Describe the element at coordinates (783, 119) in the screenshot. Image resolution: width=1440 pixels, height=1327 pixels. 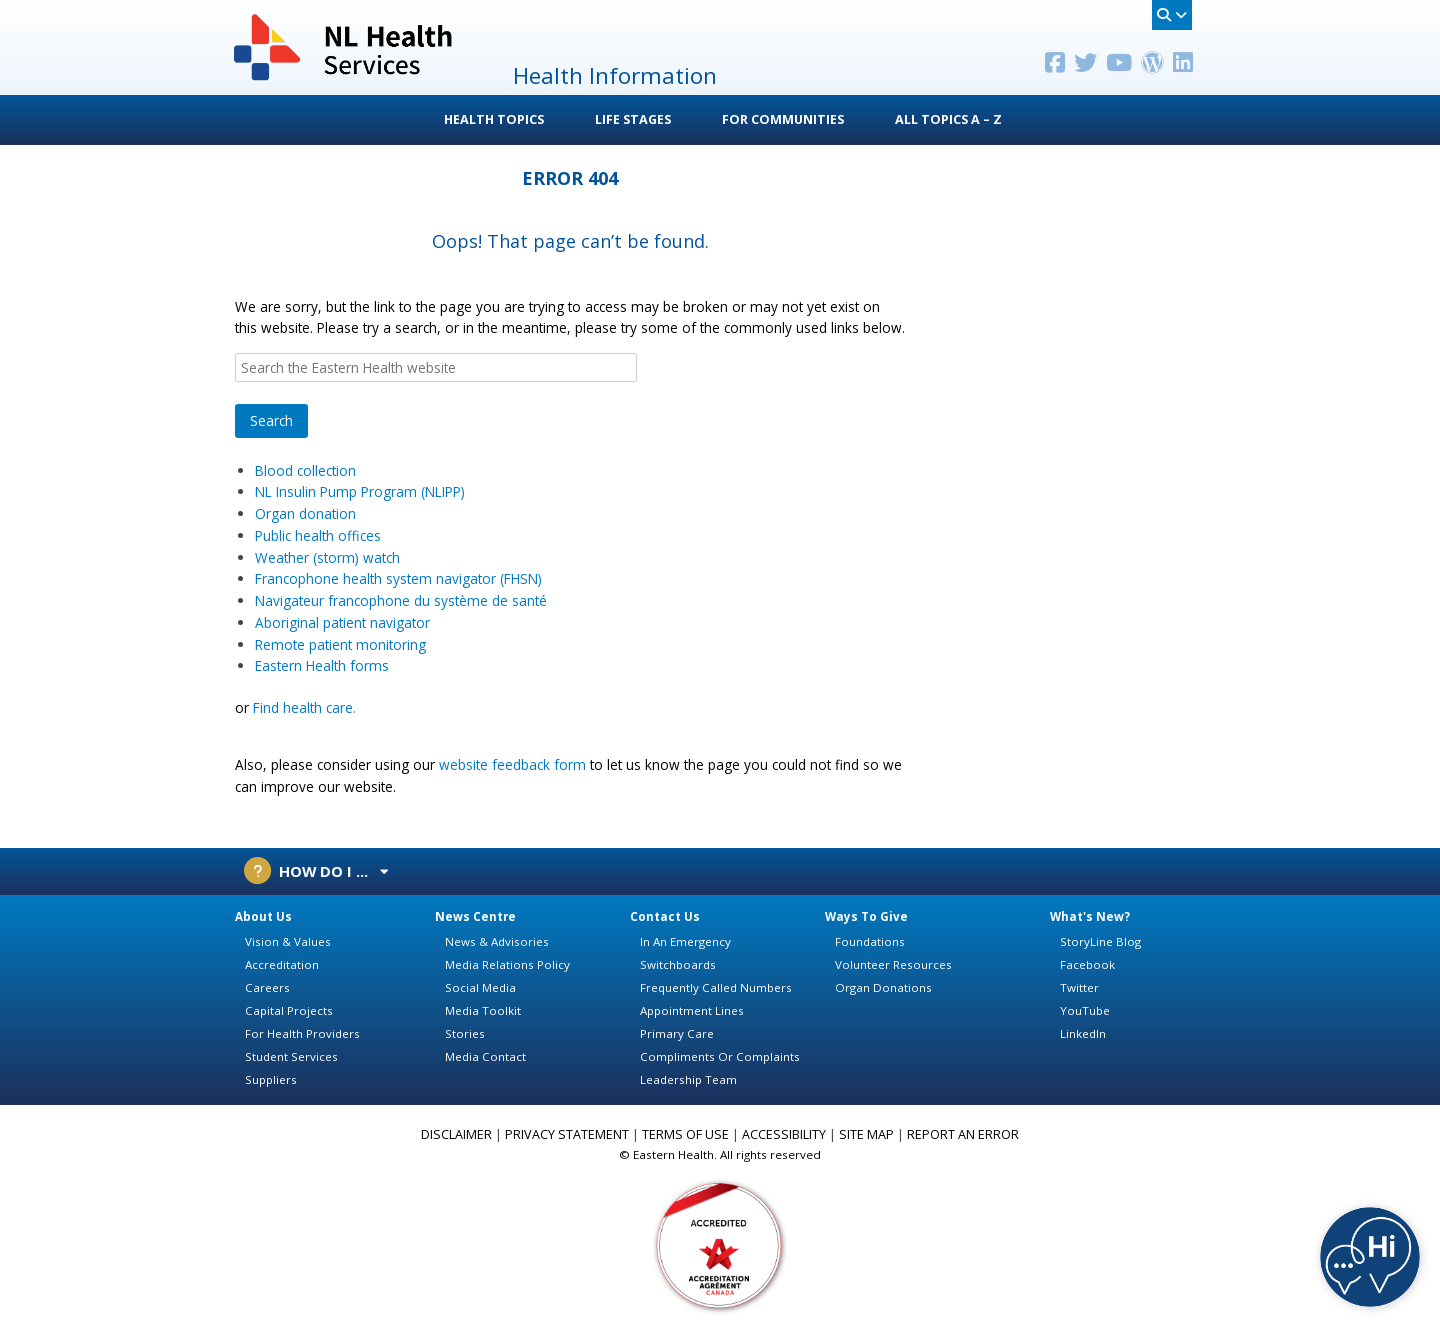
I see `For Communities [button]` at that location.